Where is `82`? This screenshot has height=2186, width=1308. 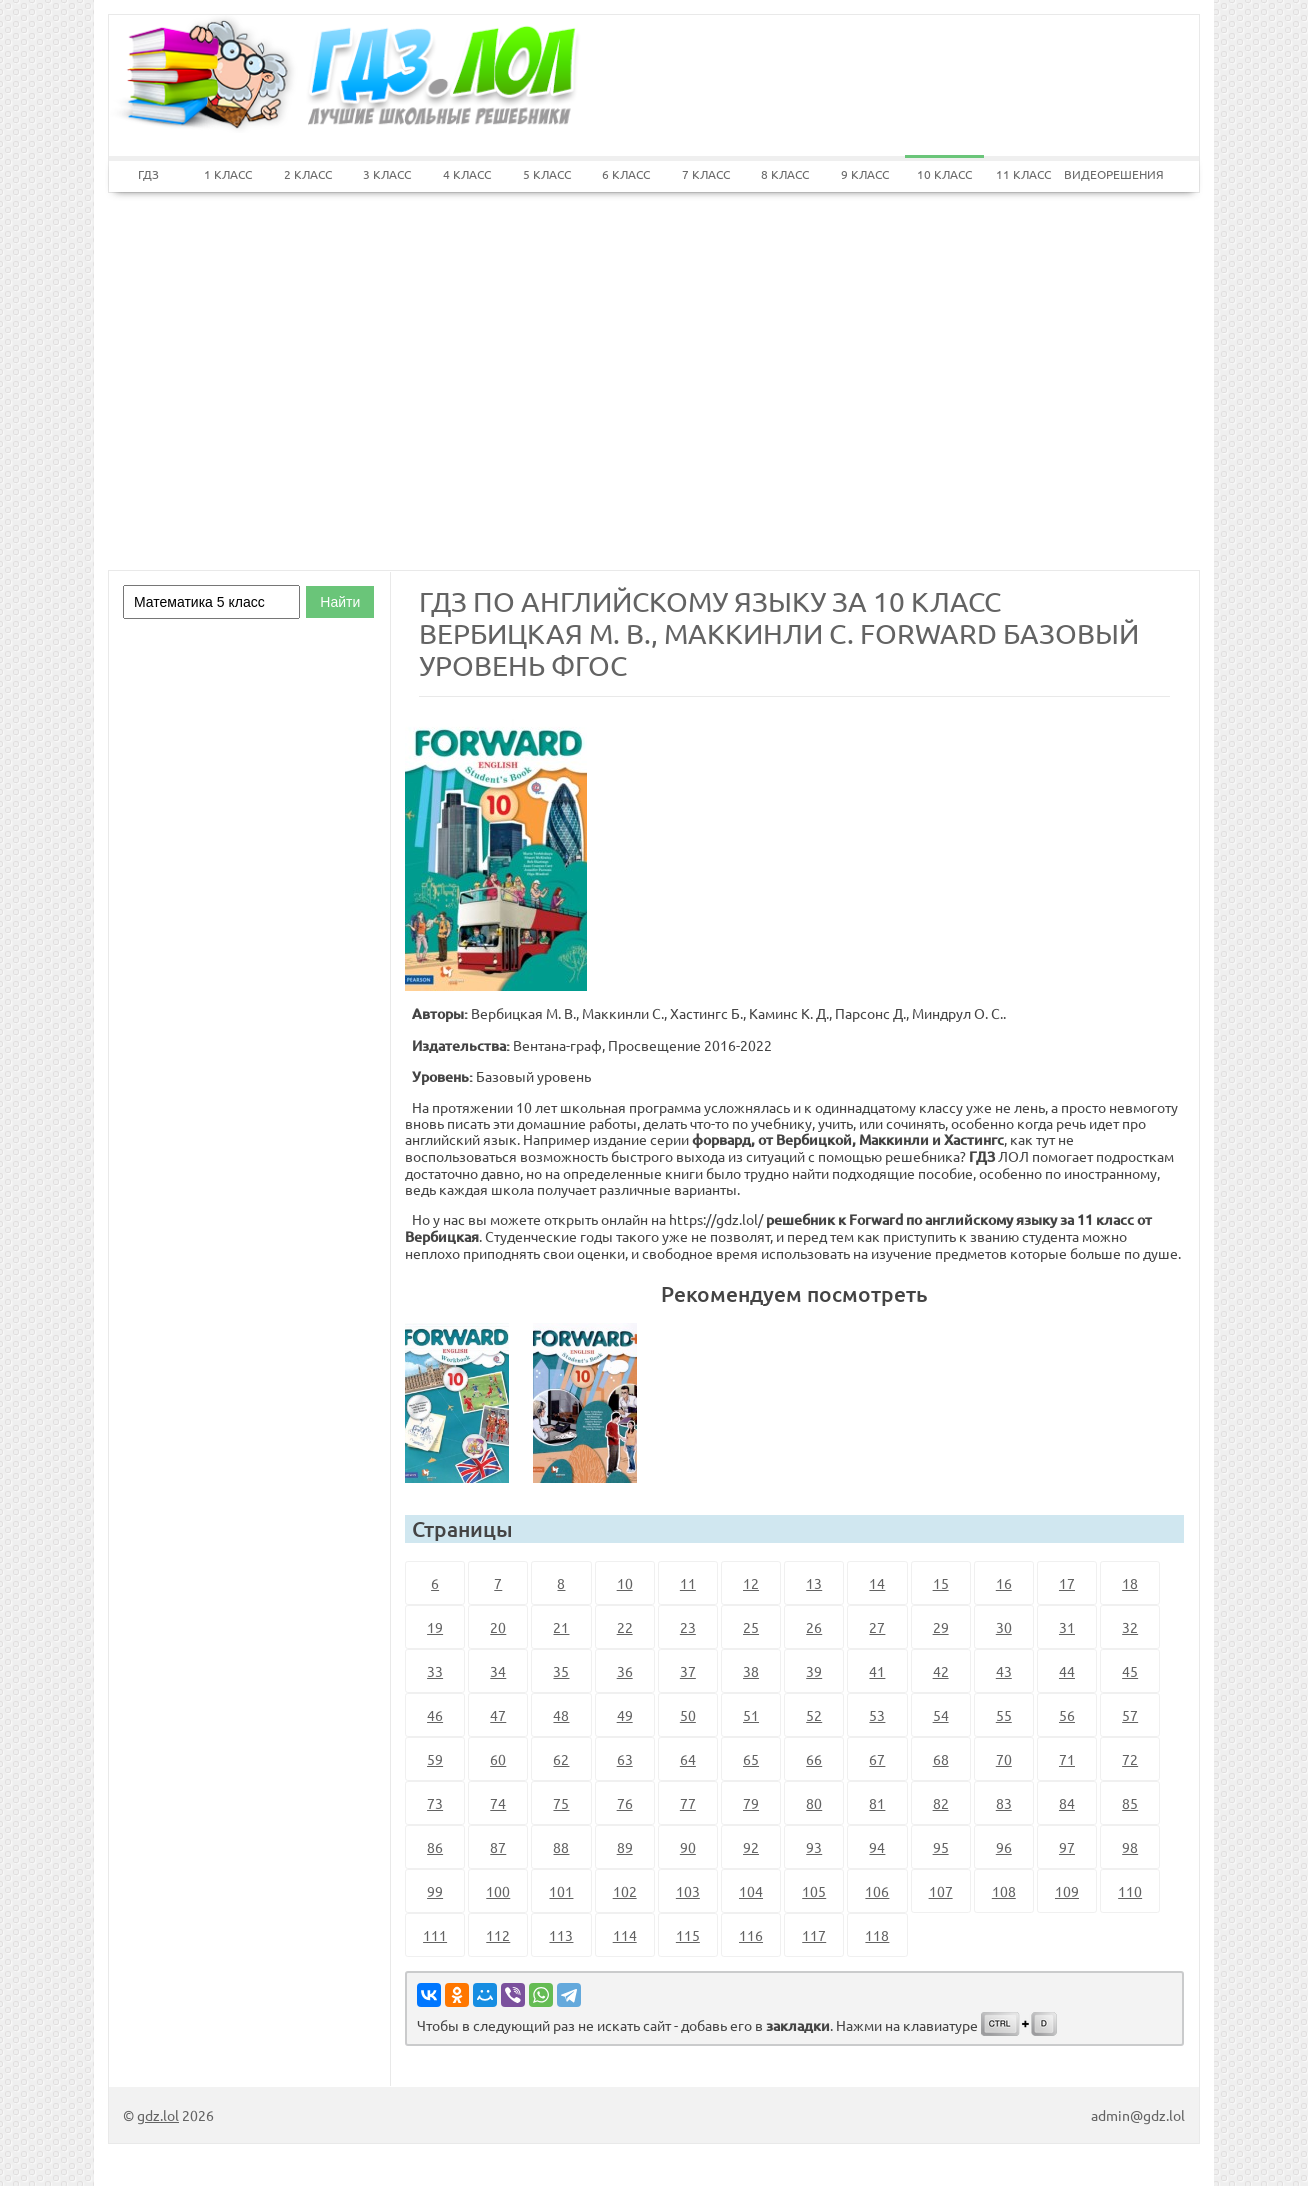
82 is located at coordinates (941, 1803).